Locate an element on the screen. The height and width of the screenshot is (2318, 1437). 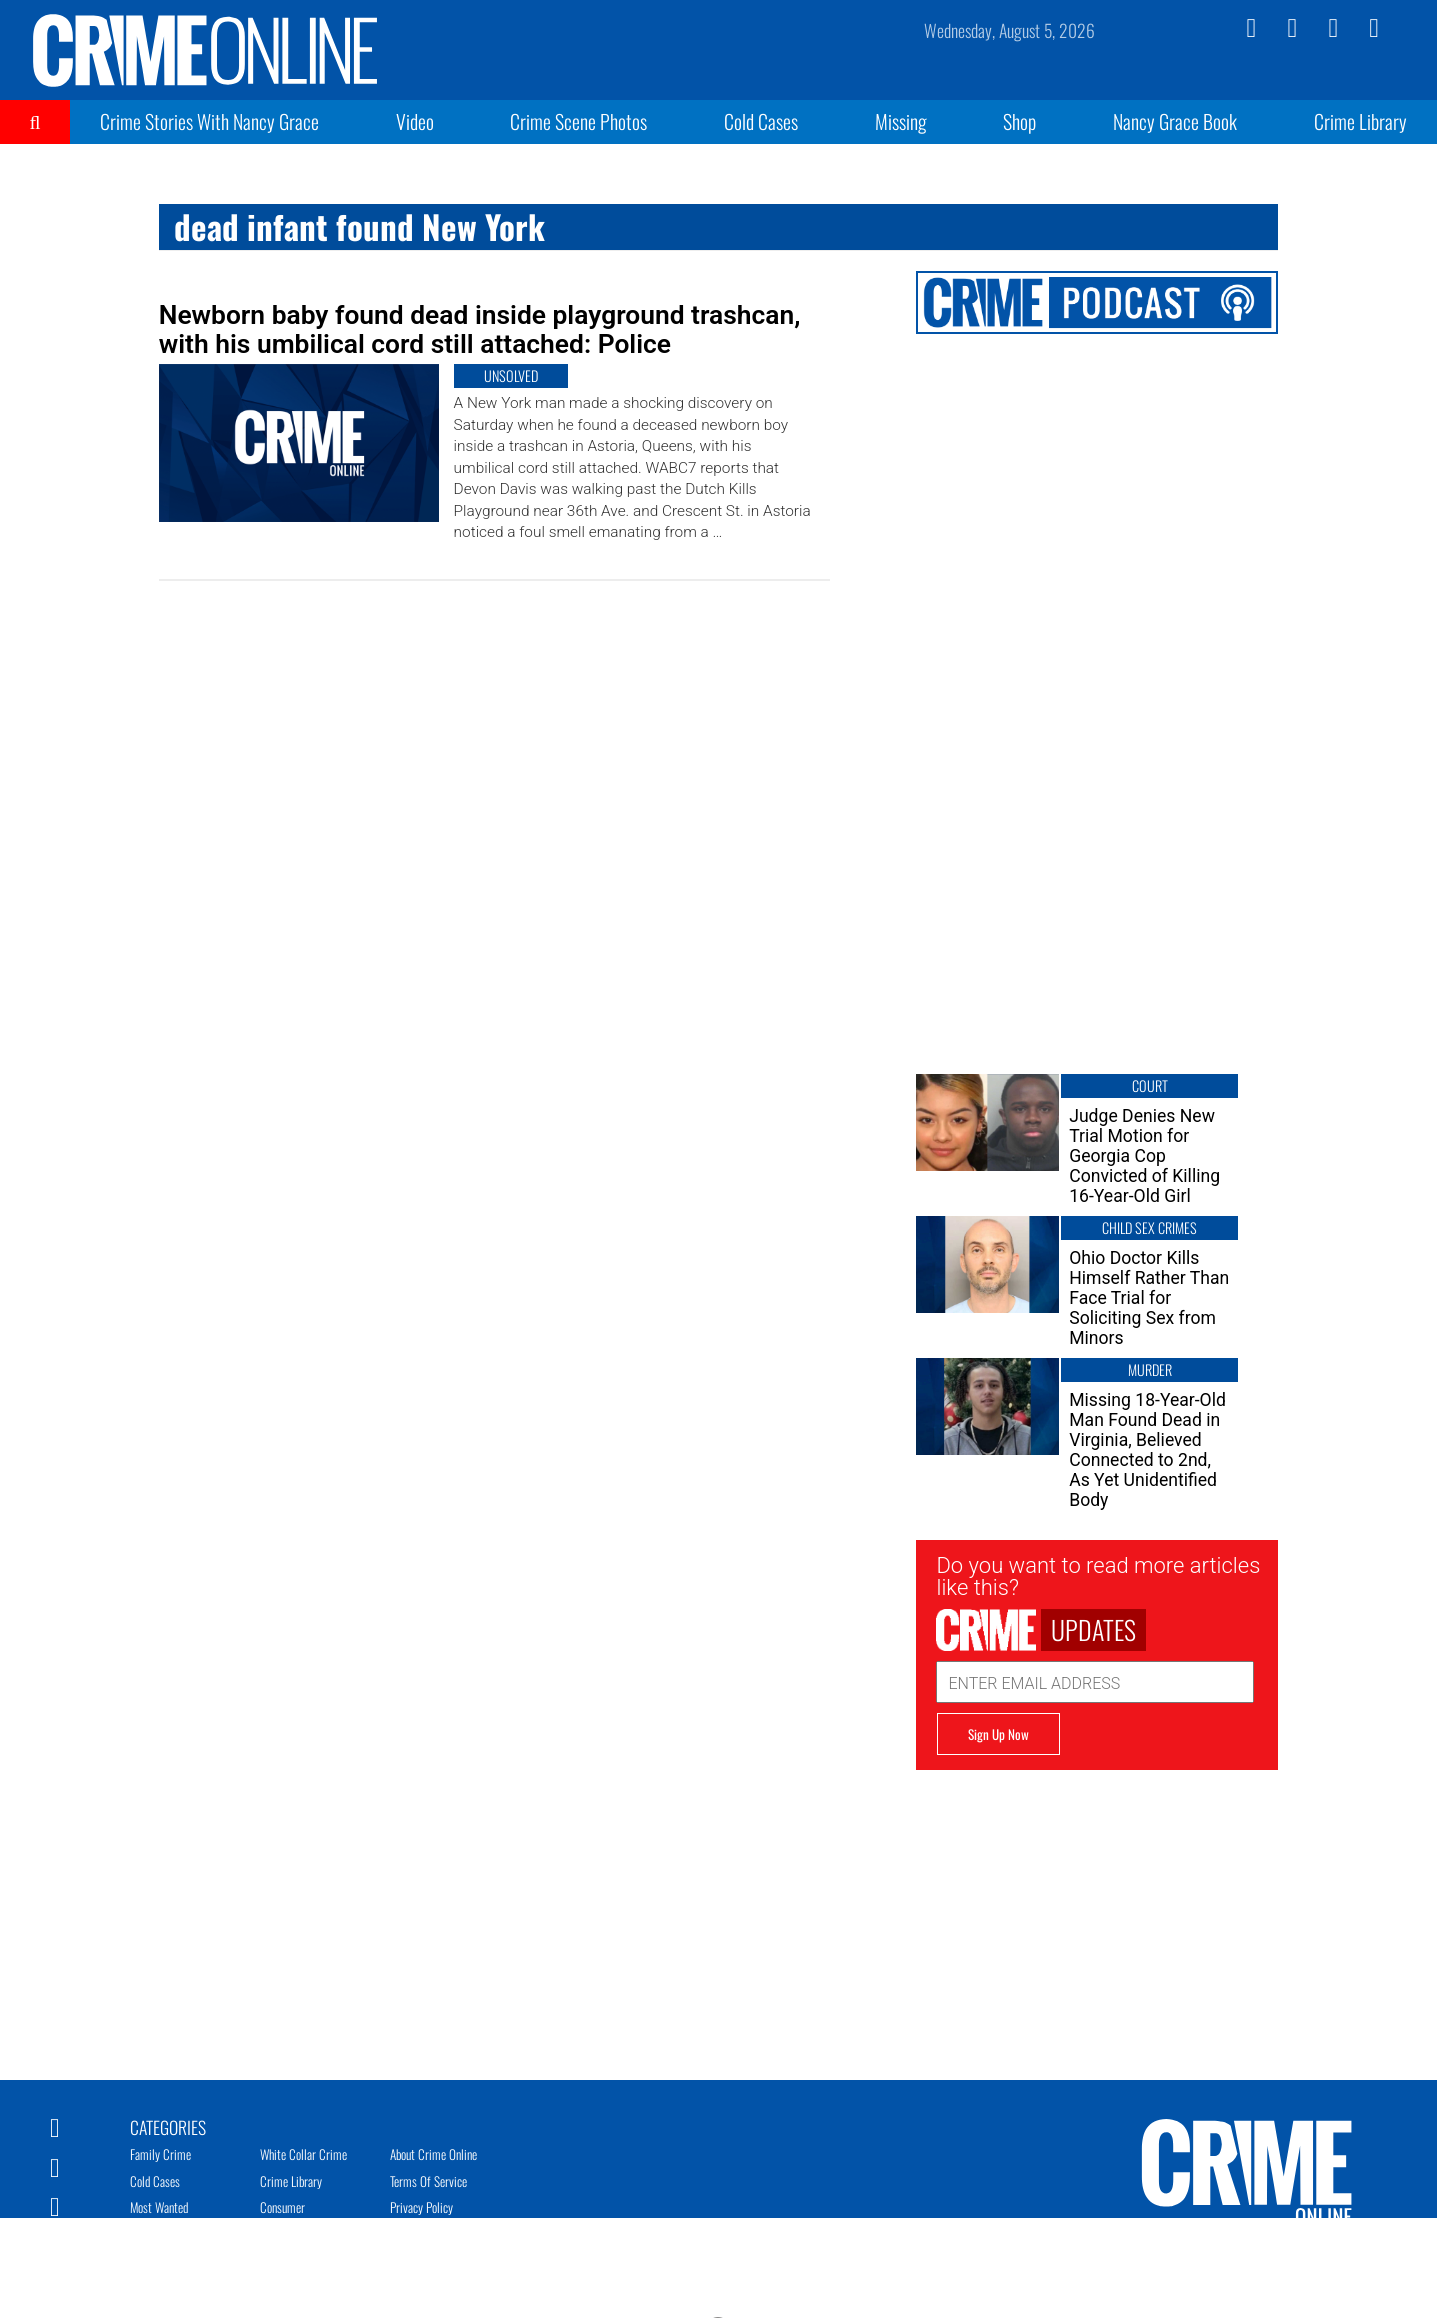
[Advertisement] is located at coordinates (1097, 1910).